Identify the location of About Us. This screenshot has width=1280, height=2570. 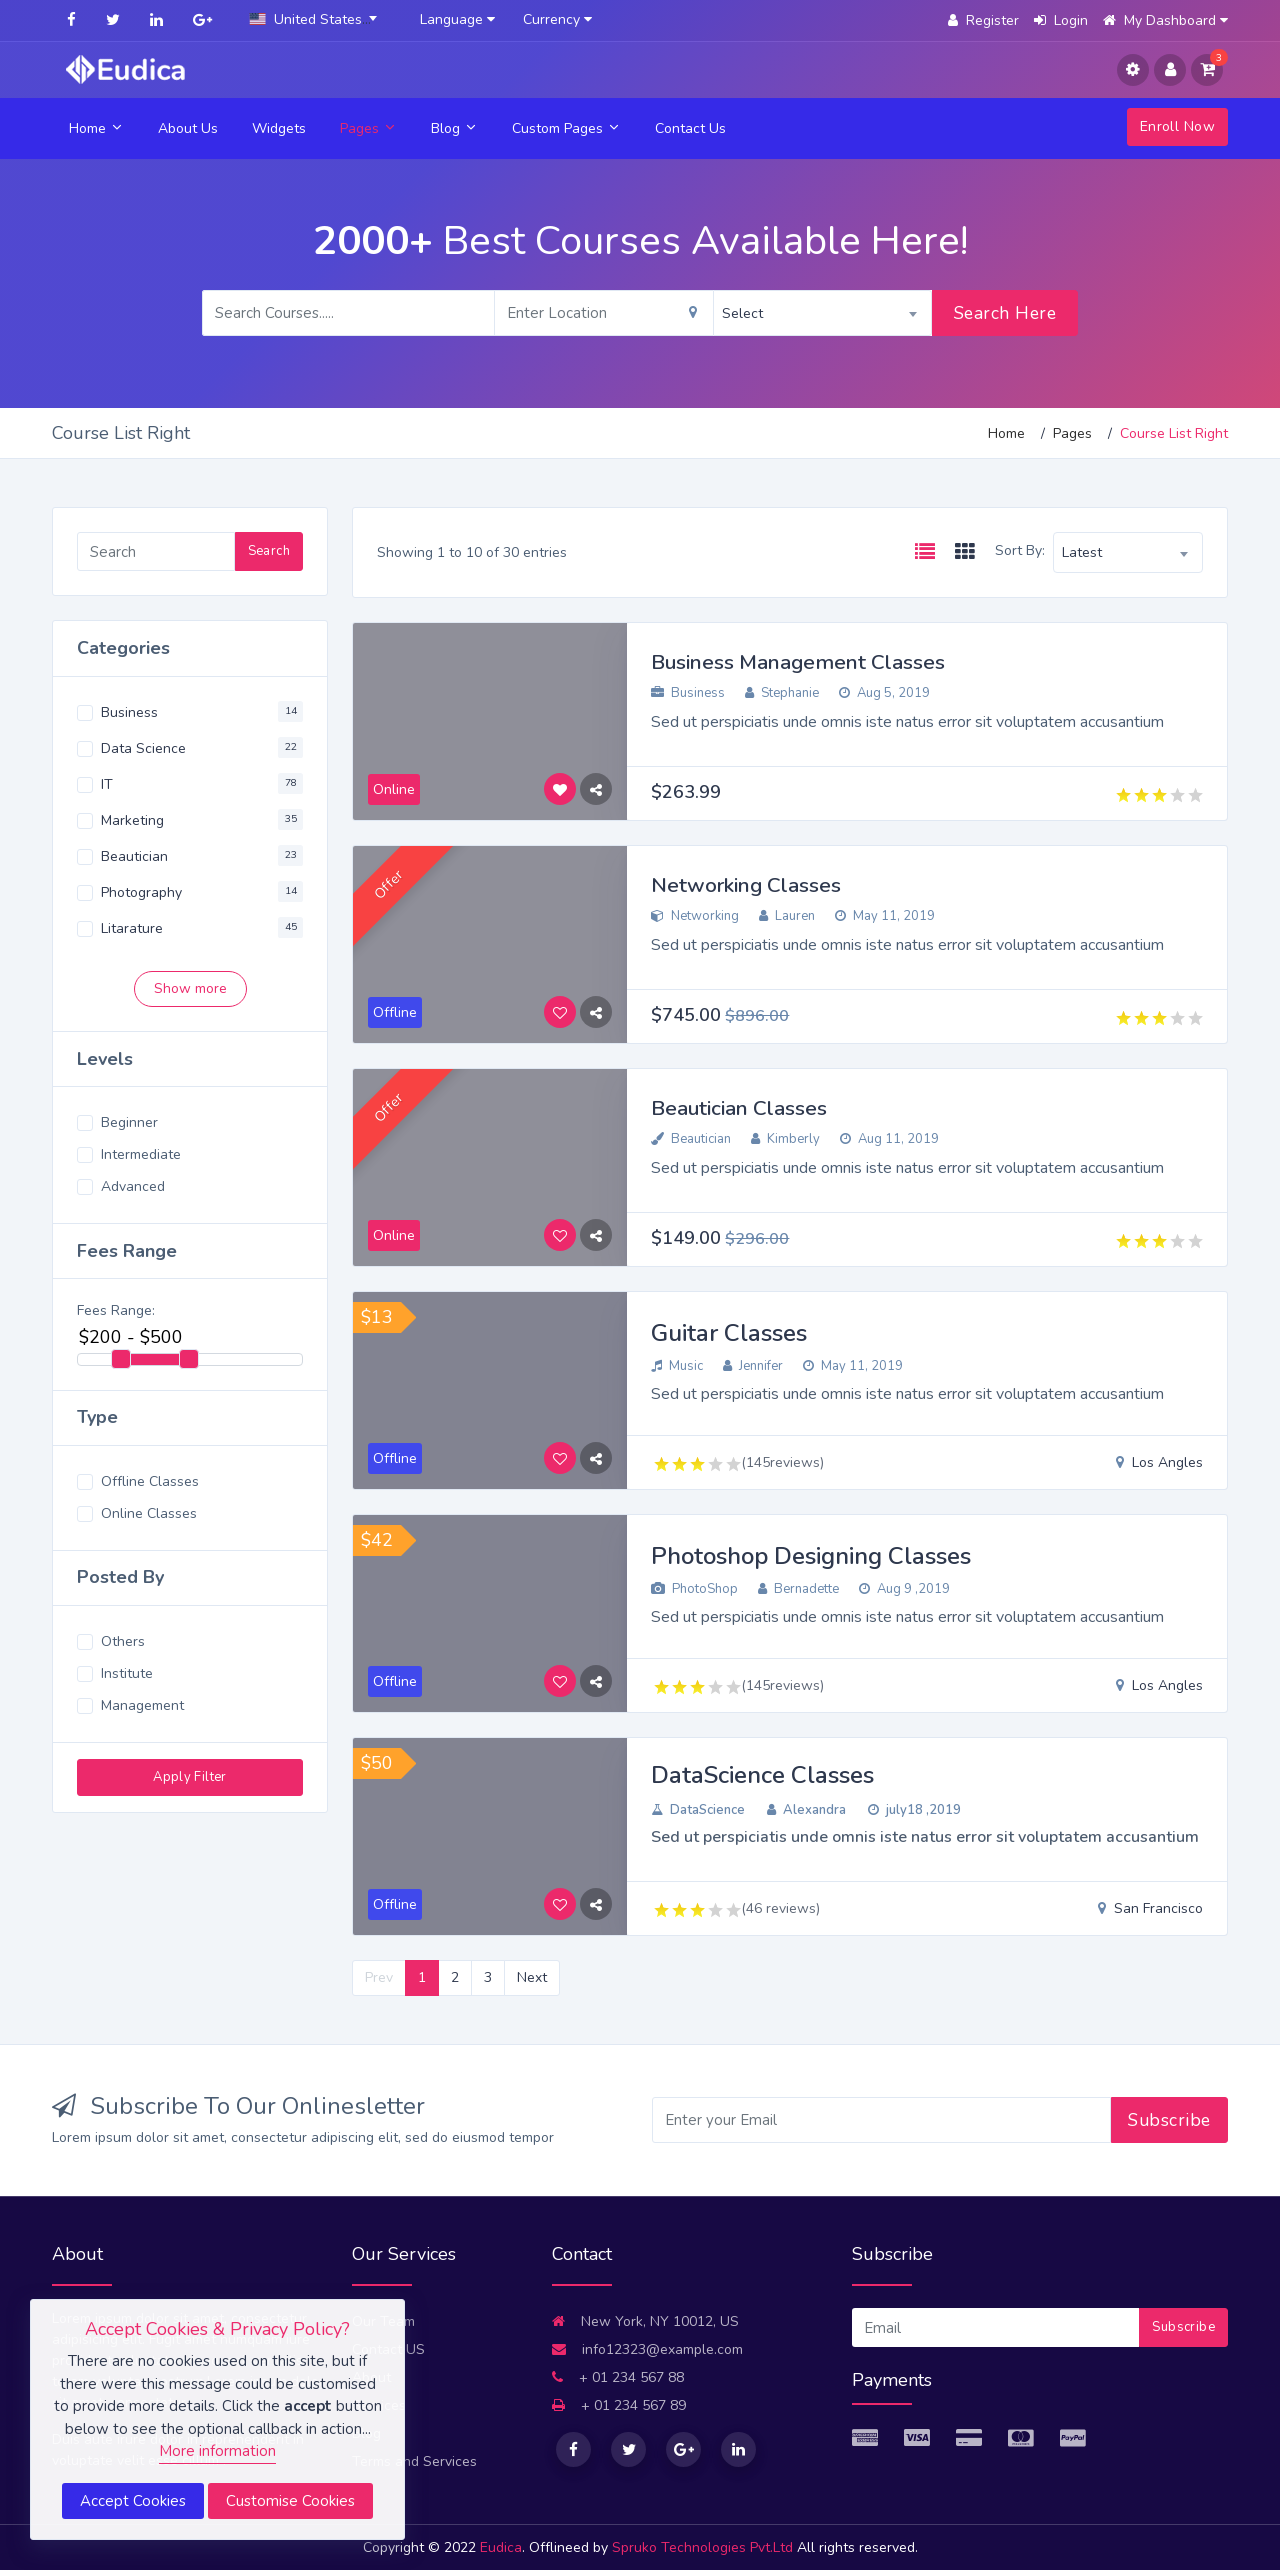
(188, 128).